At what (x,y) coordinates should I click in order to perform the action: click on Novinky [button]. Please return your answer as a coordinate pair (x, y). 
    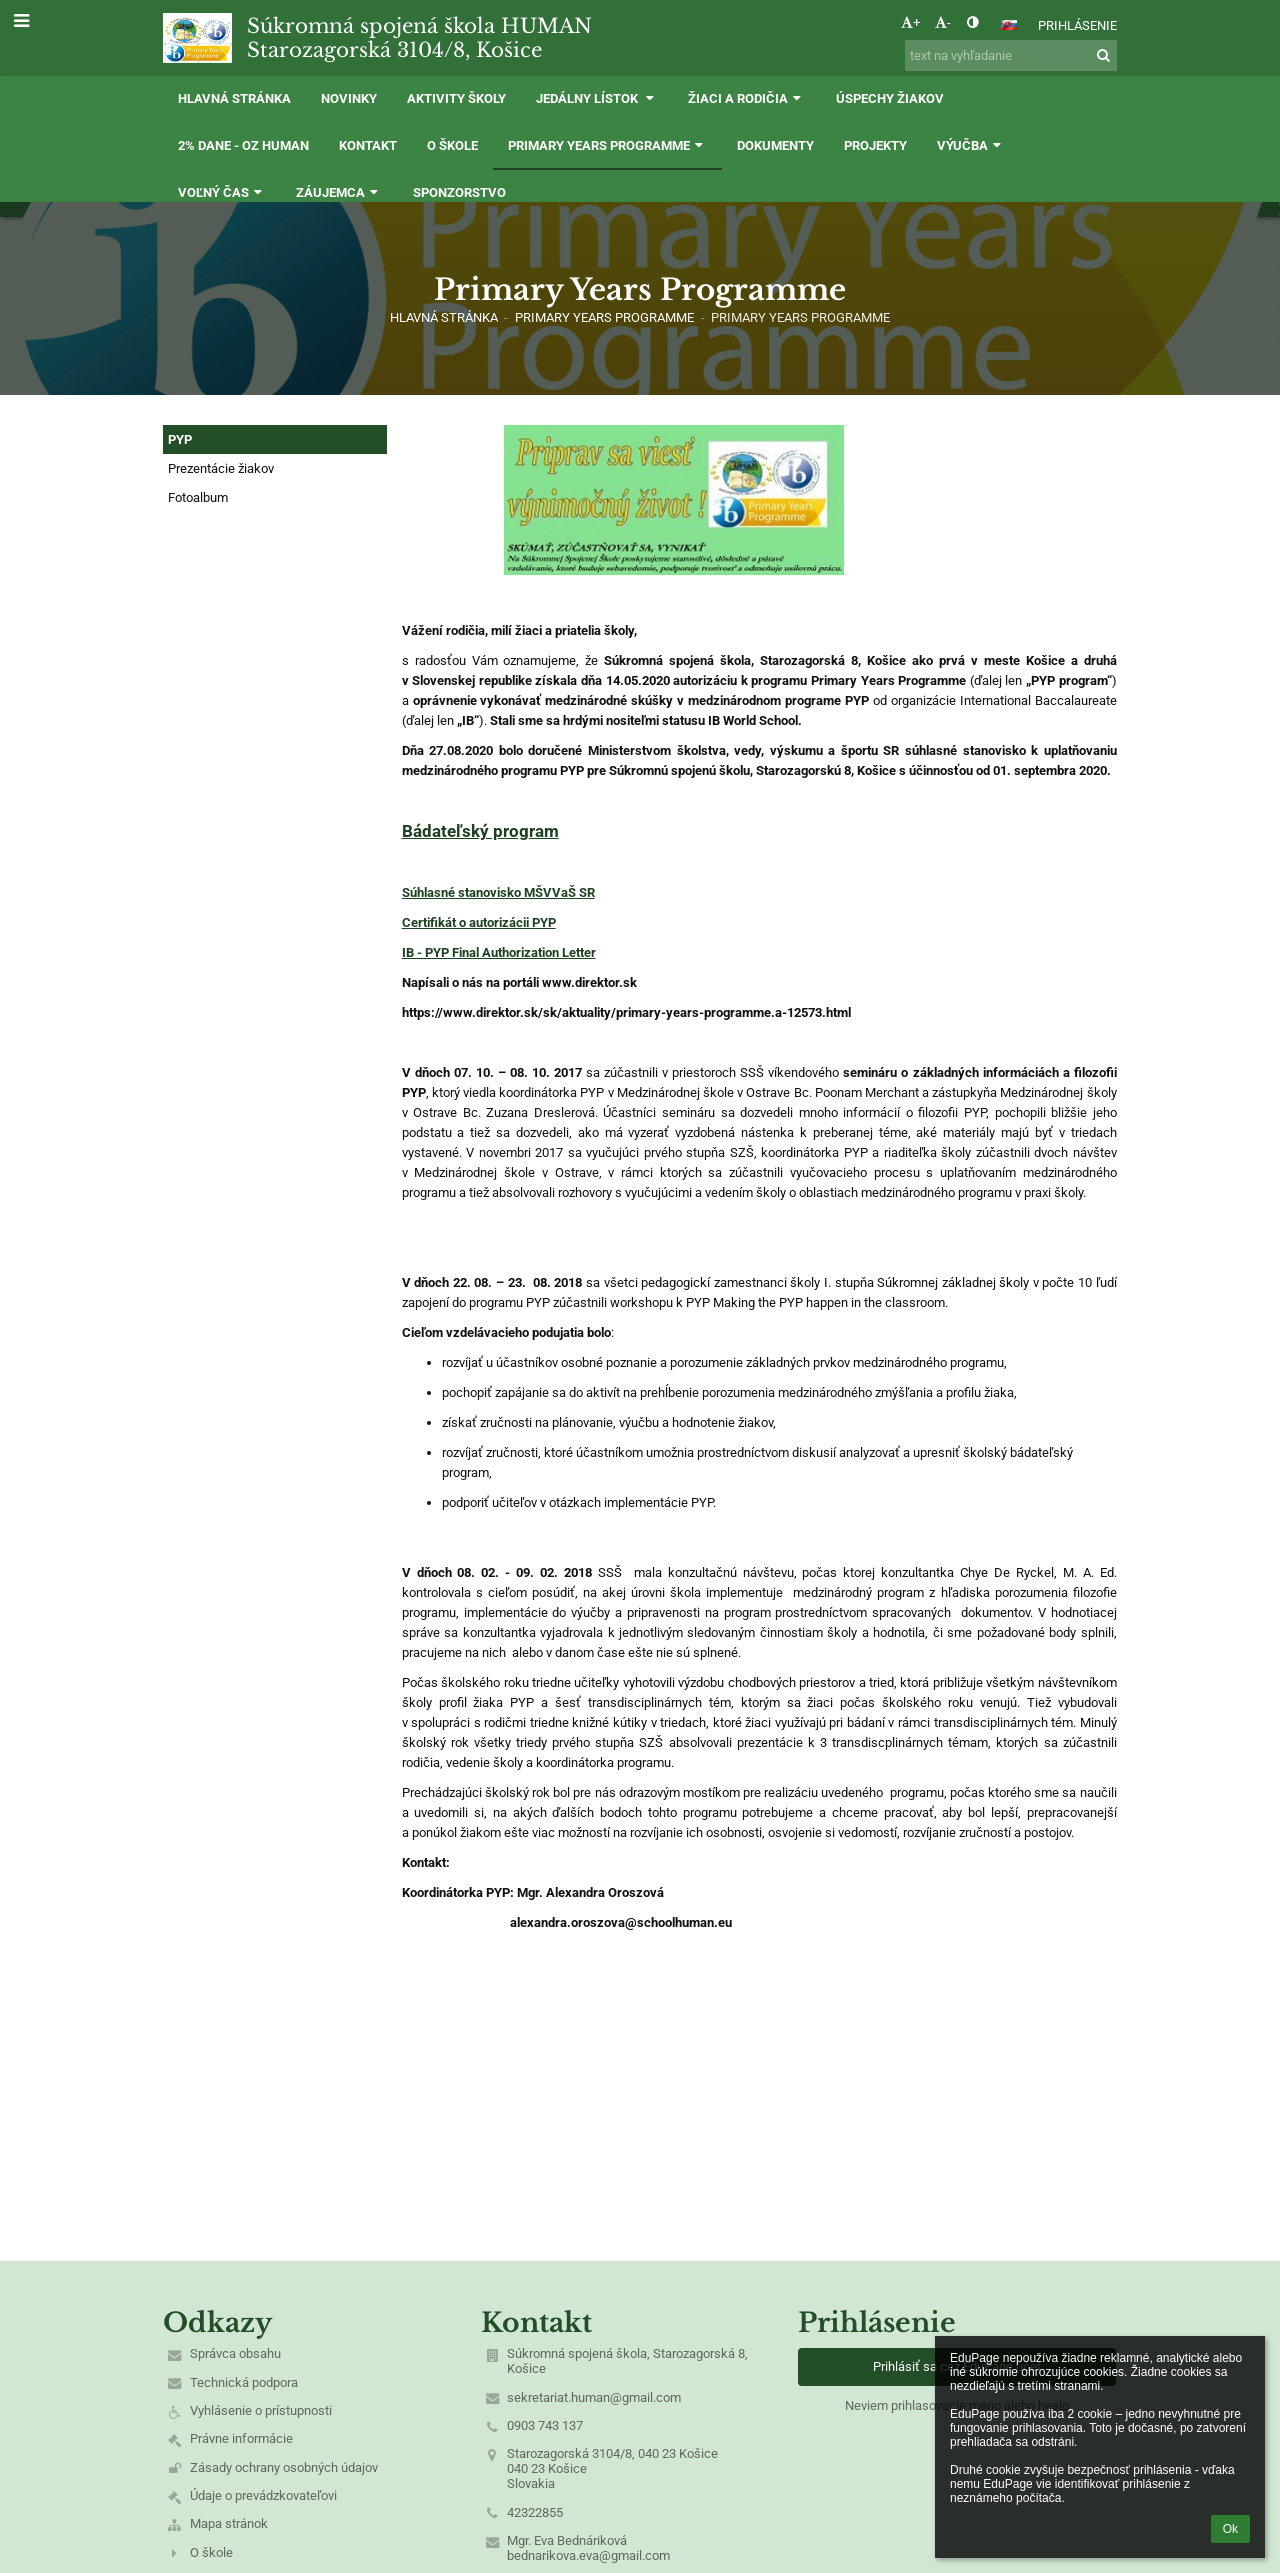
    Looking at the image, I should click on (349, 98).